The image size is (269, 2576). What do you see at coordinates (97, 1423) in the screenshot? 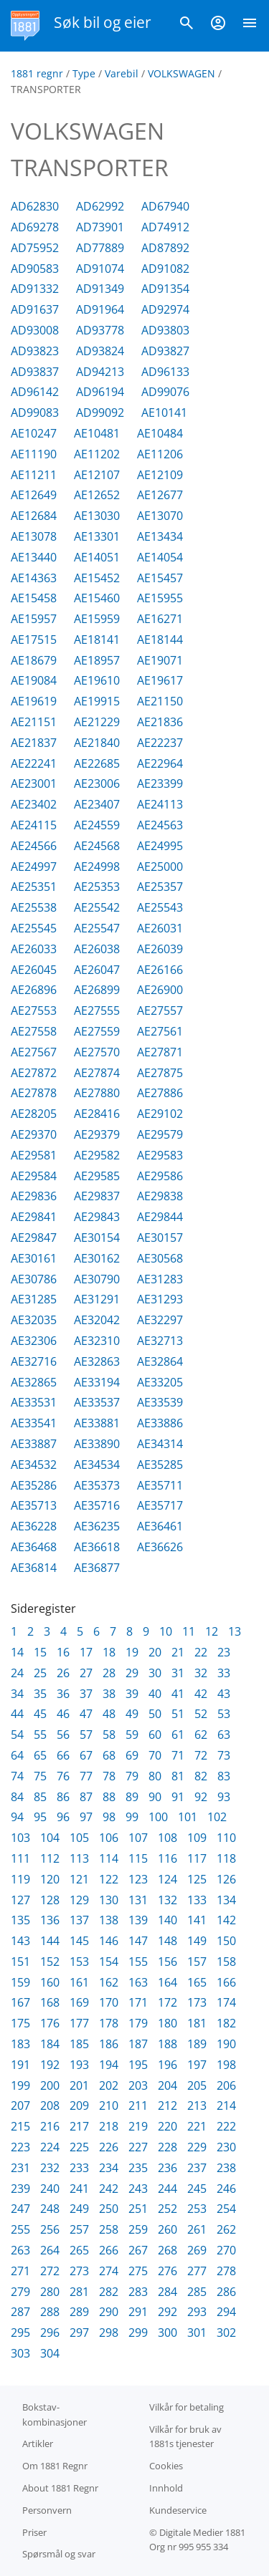
I see `AE33881` at bounding box center [97, 1423].